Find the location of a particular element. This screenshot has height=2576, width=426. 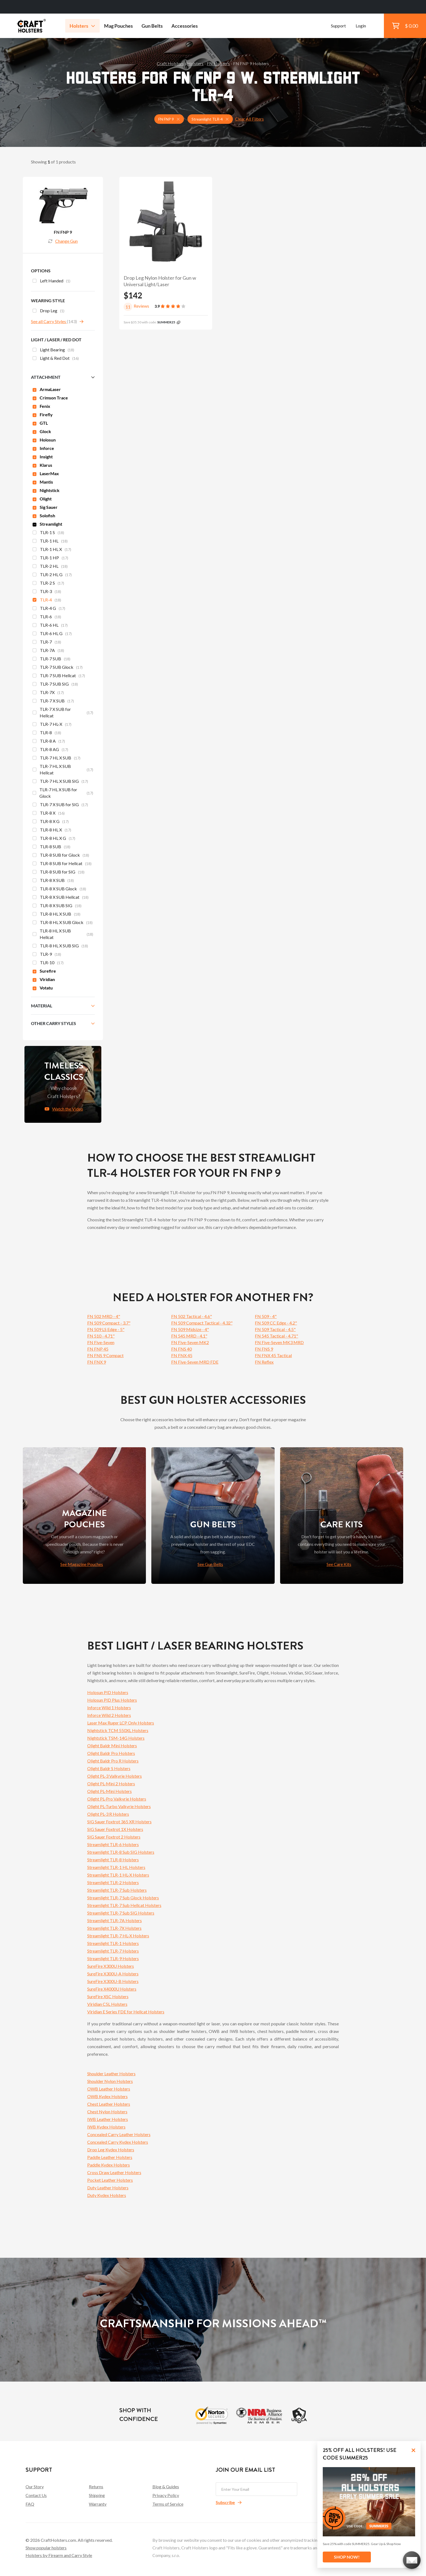

Paddle Kydex Holsters is located at coordinates (108, 2164).